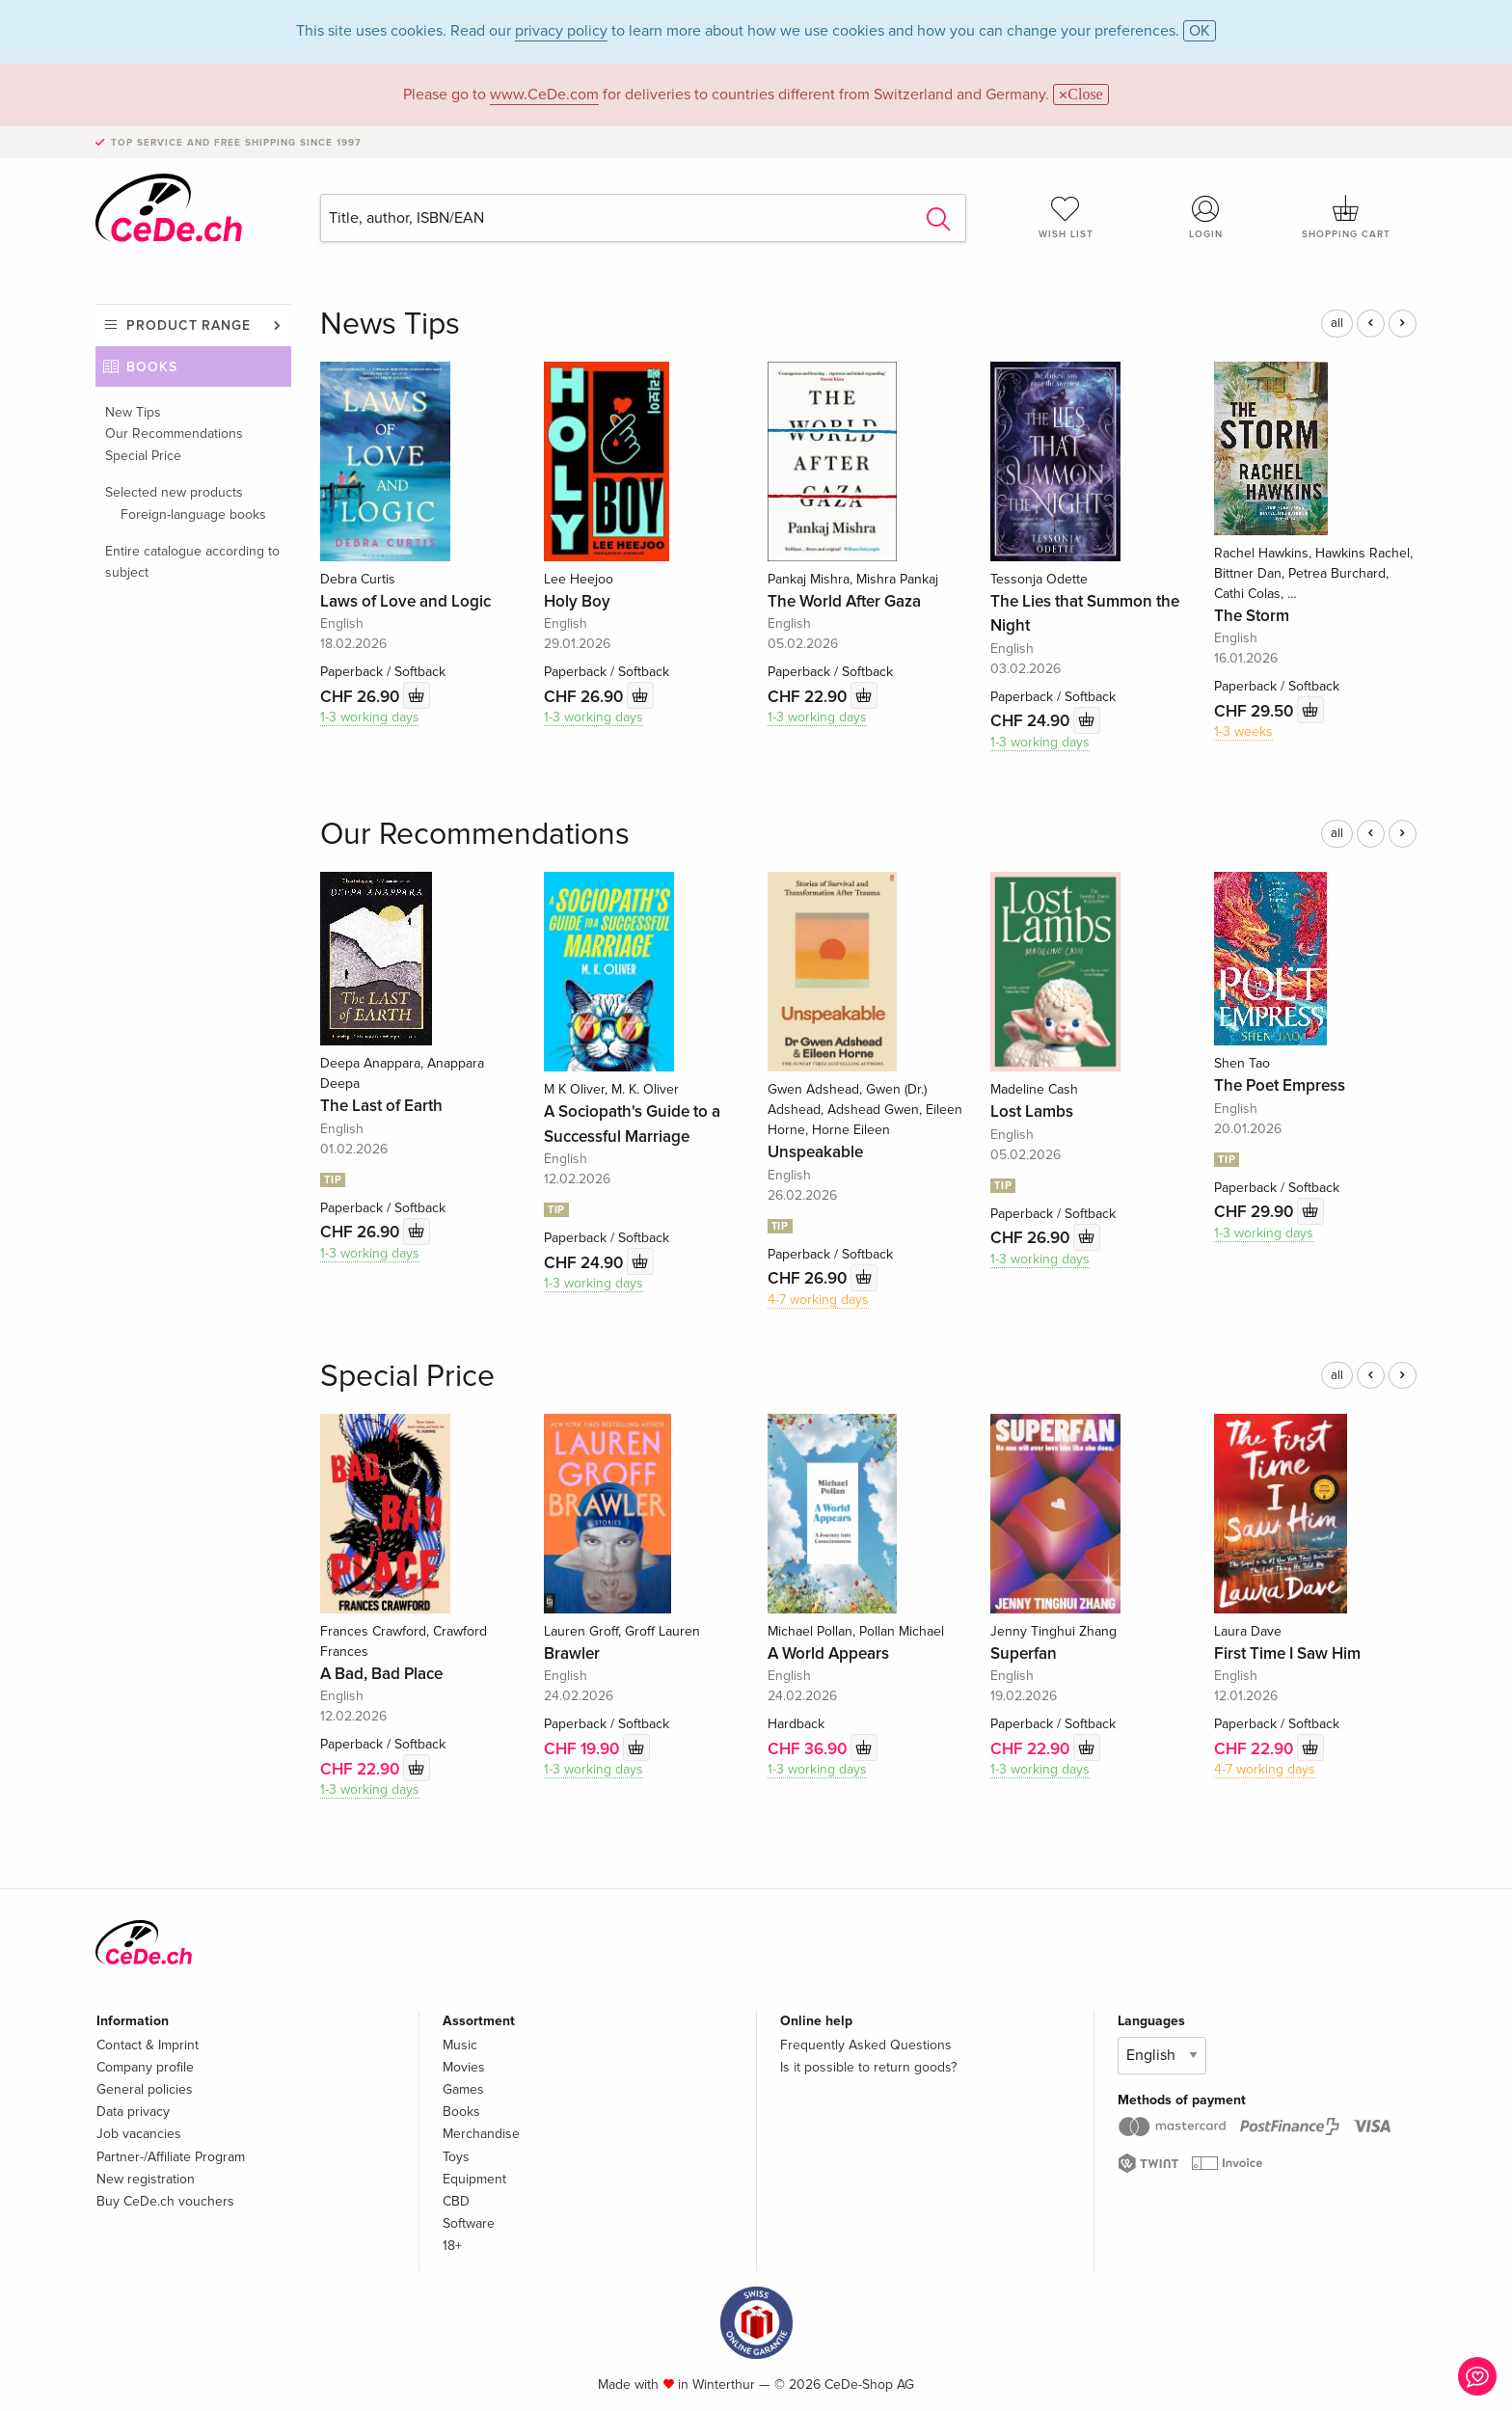 The height and width of the screenshot is (2411, 1512). What do you see at coordinates (192, 562) in the screenshot?
I see `Entire catalogue according to subject` at bounding box center [192, 562].